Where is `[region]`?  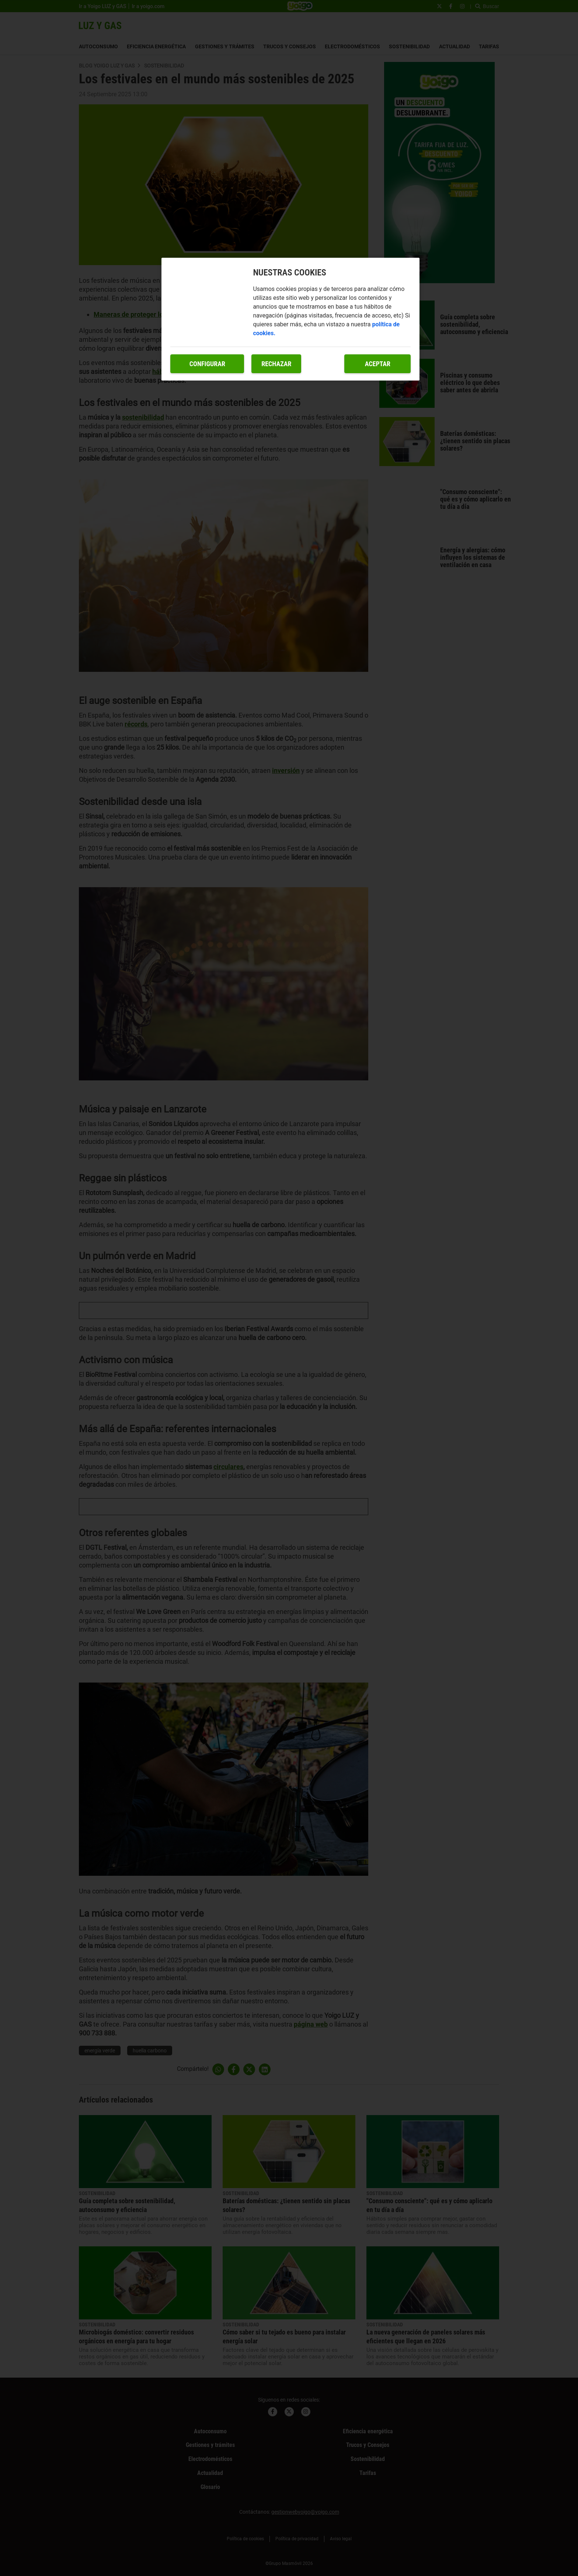 [region] is located at coordinates (290, 319).